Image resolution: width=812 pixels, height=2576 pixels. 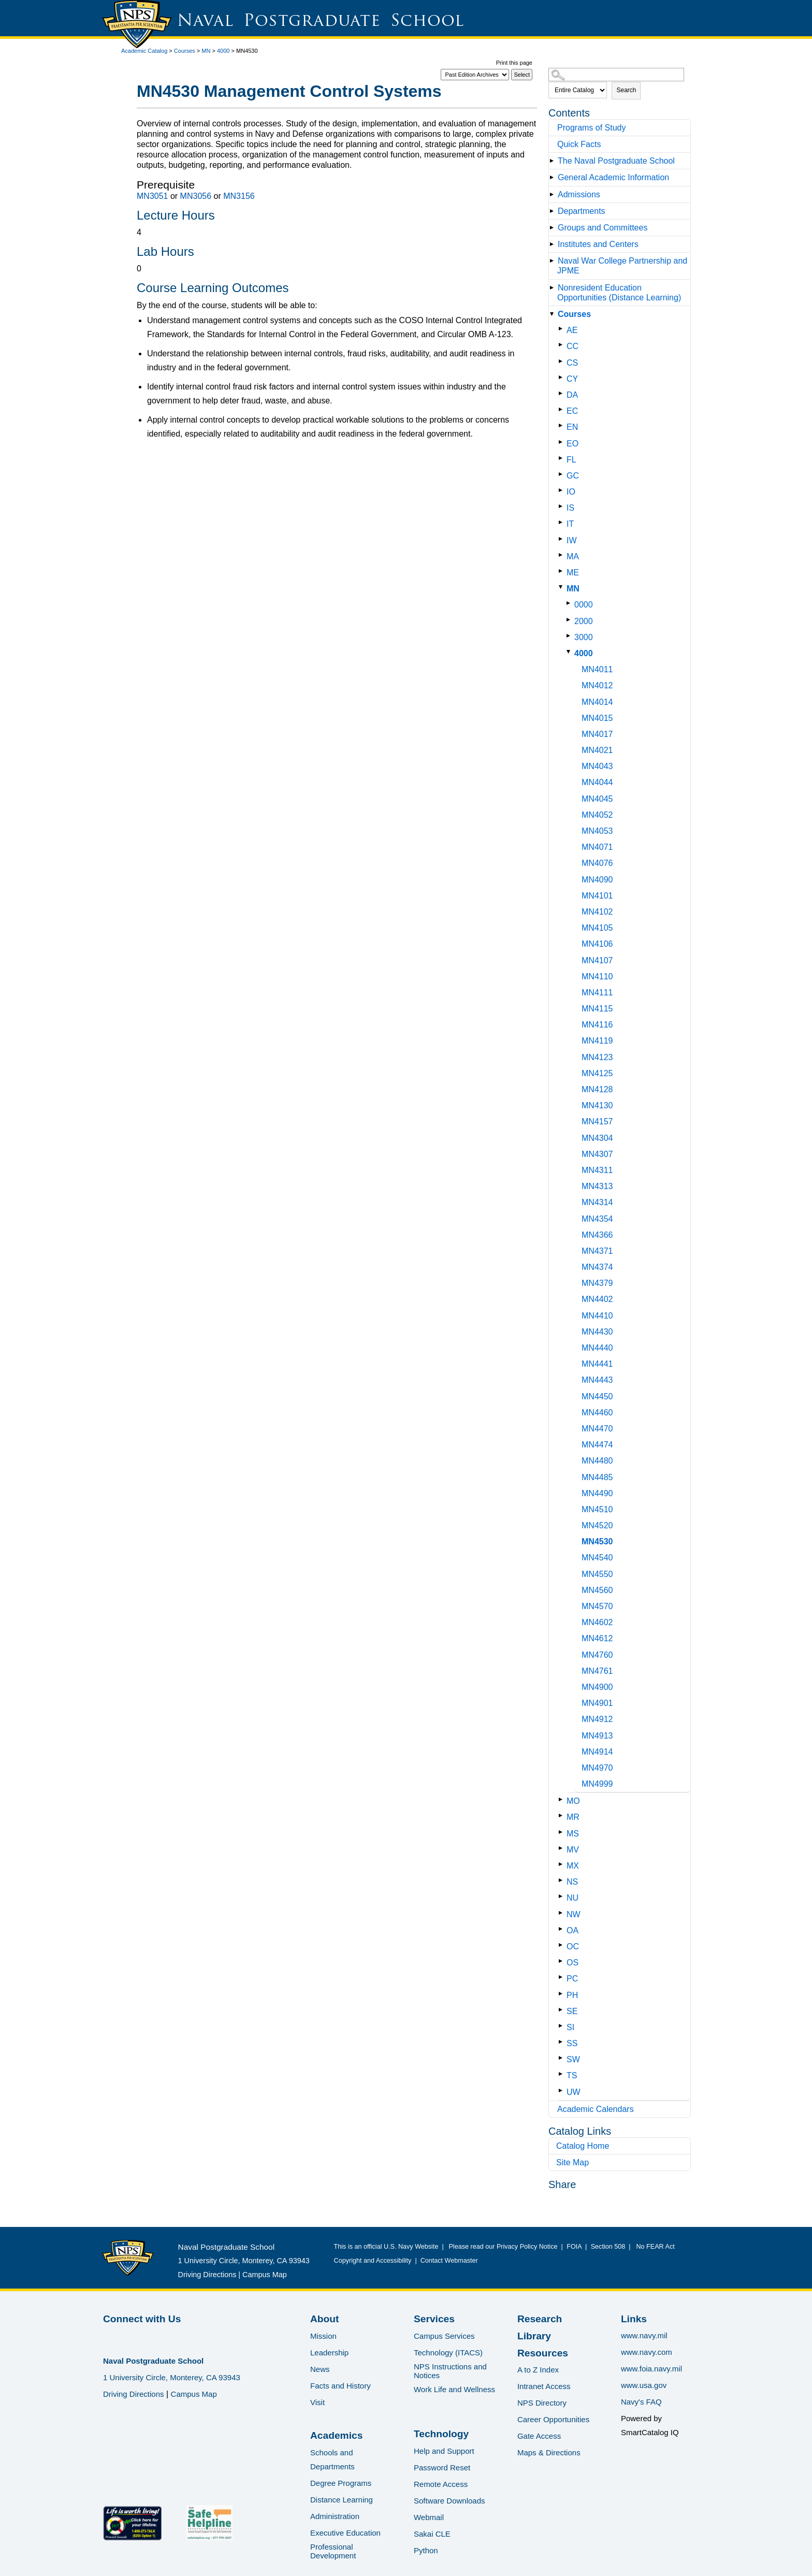 I want to click on MN4044, so click(x=597, y=782).